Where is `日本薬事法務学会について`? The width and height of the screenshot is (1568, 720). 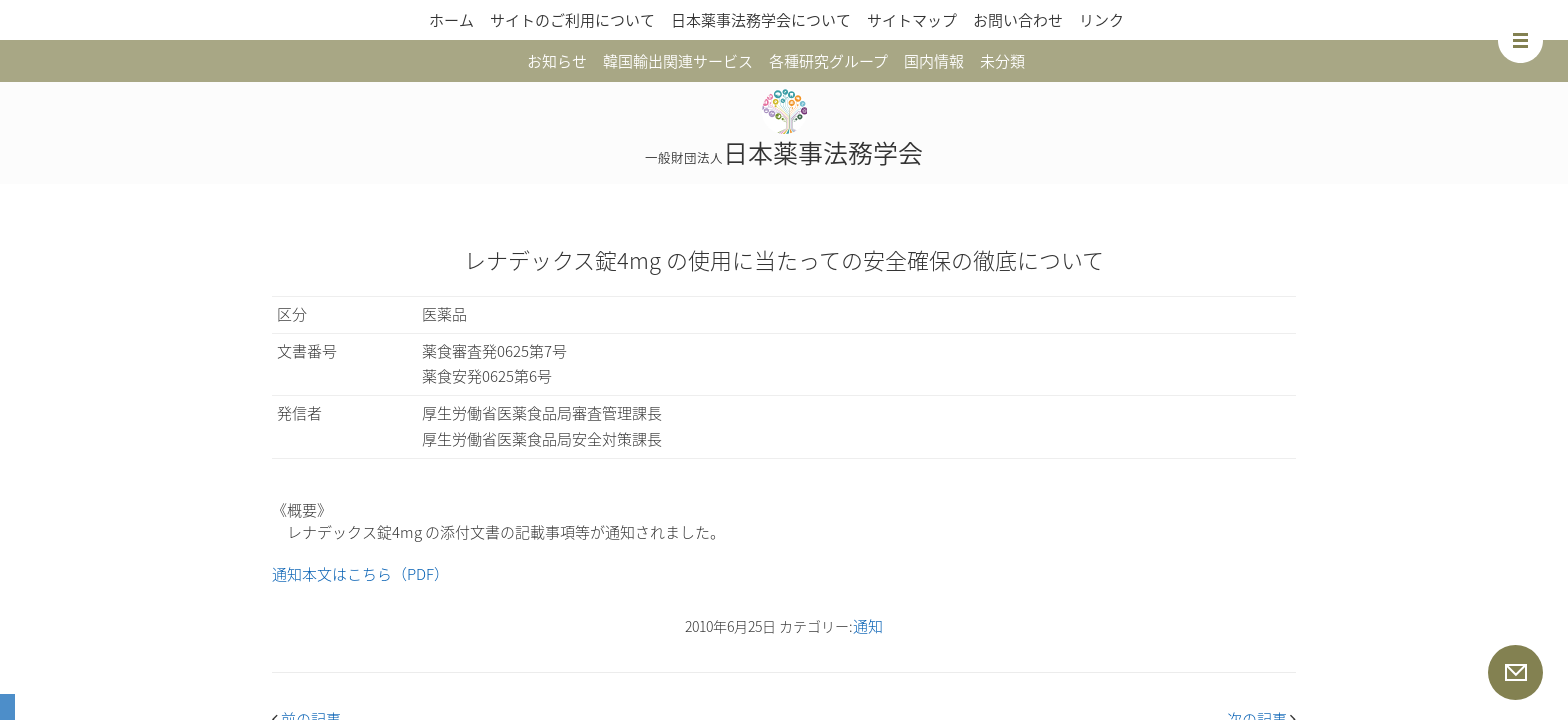
日本薬事法務学会について is located at coordinates (761, 20).